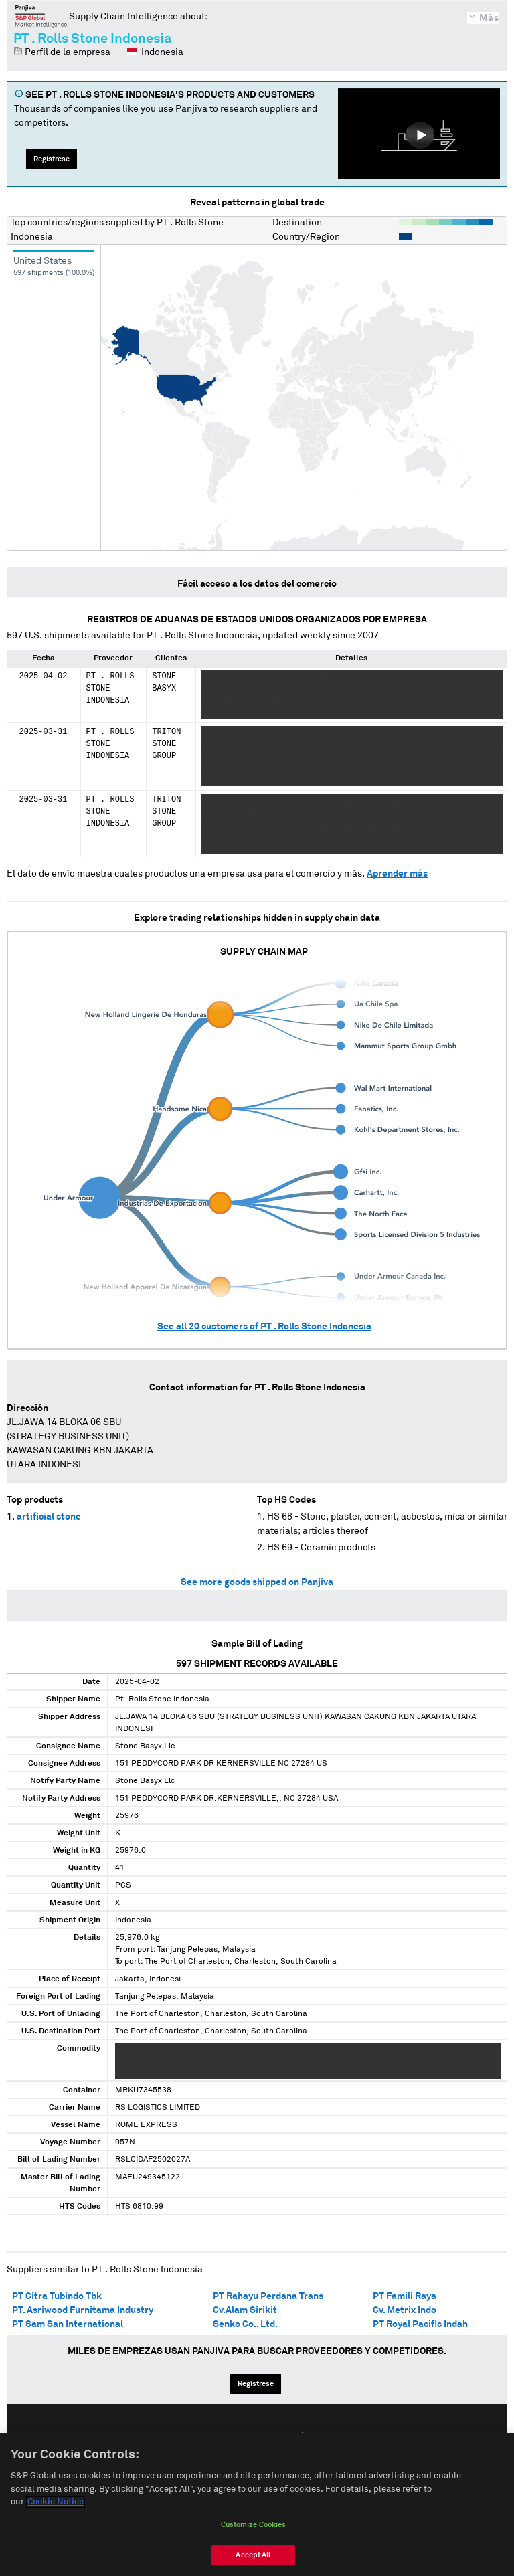 This screenshot has height=2576, width=514. I want to click on Aprender más, so click(397, 874).